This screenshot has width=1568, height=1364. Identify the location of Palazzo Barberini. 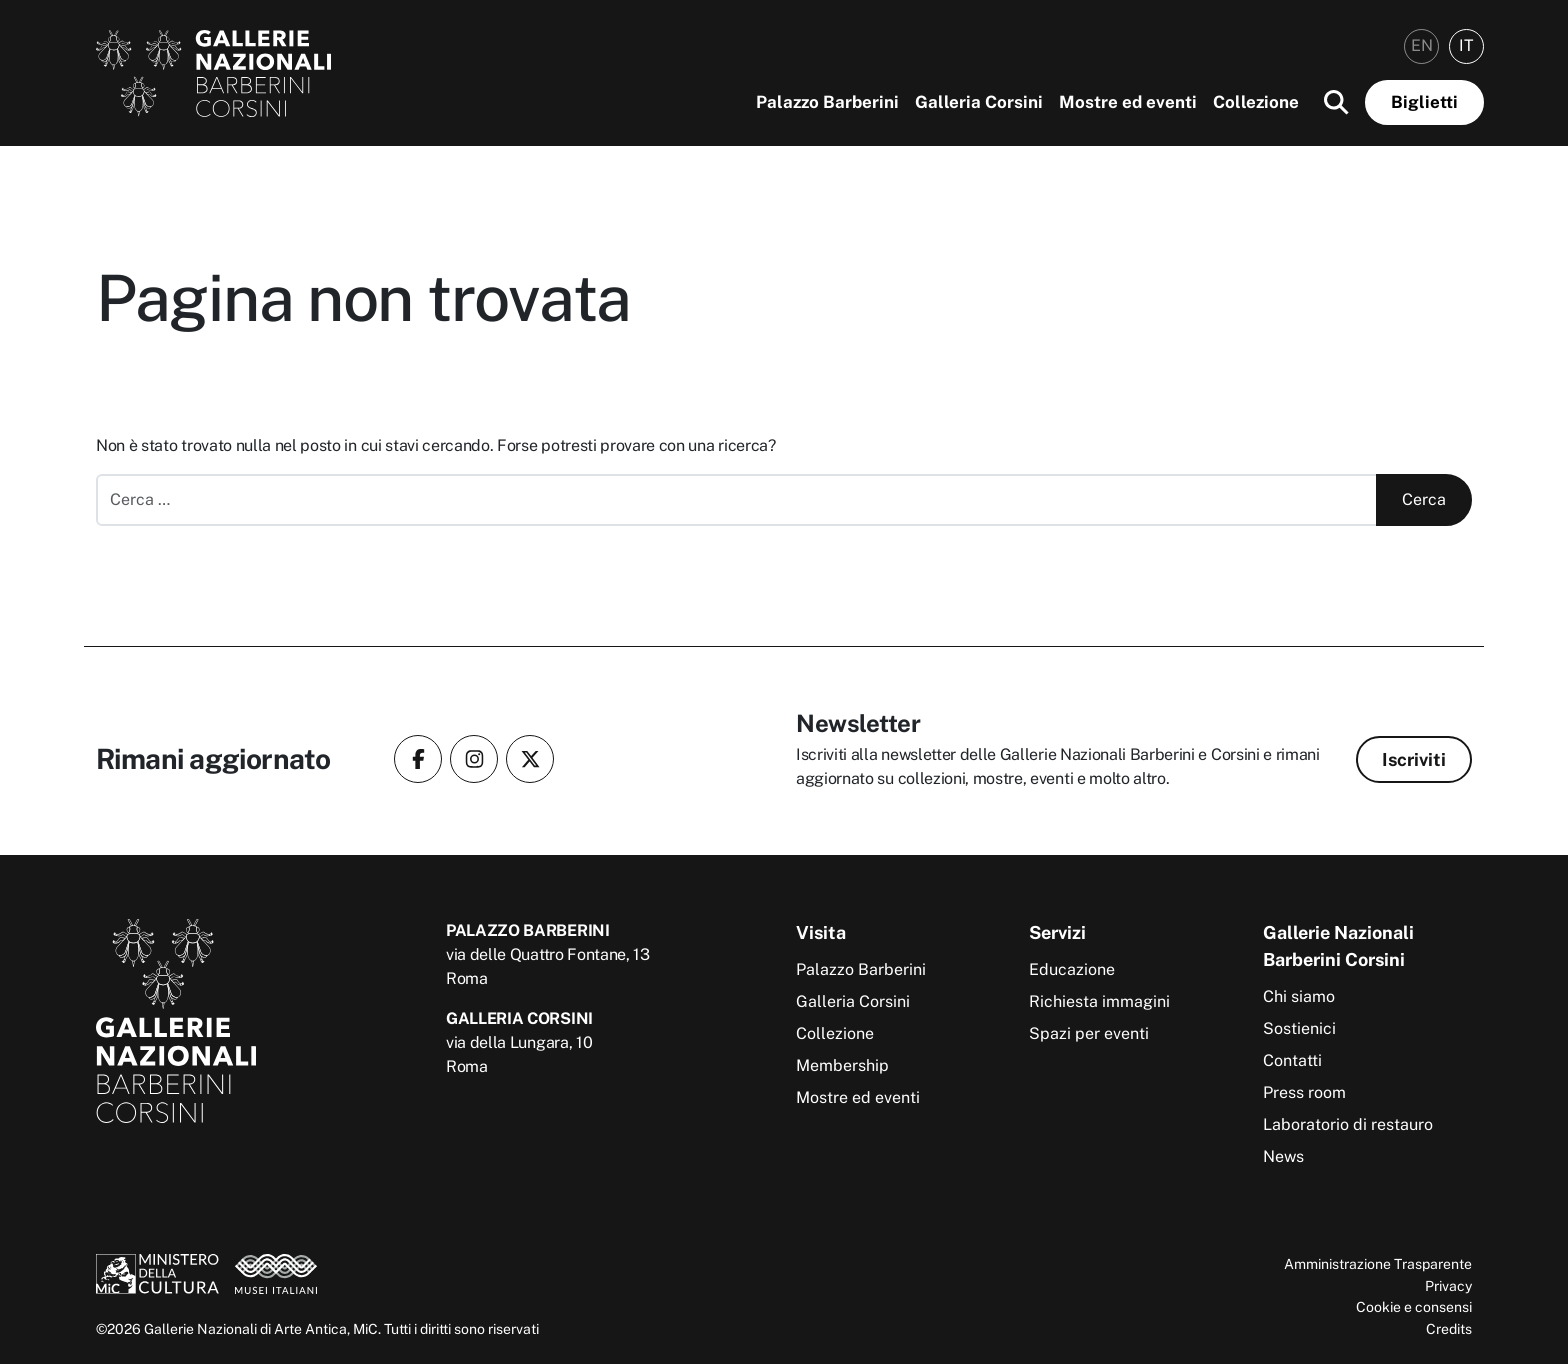
(827, 102).